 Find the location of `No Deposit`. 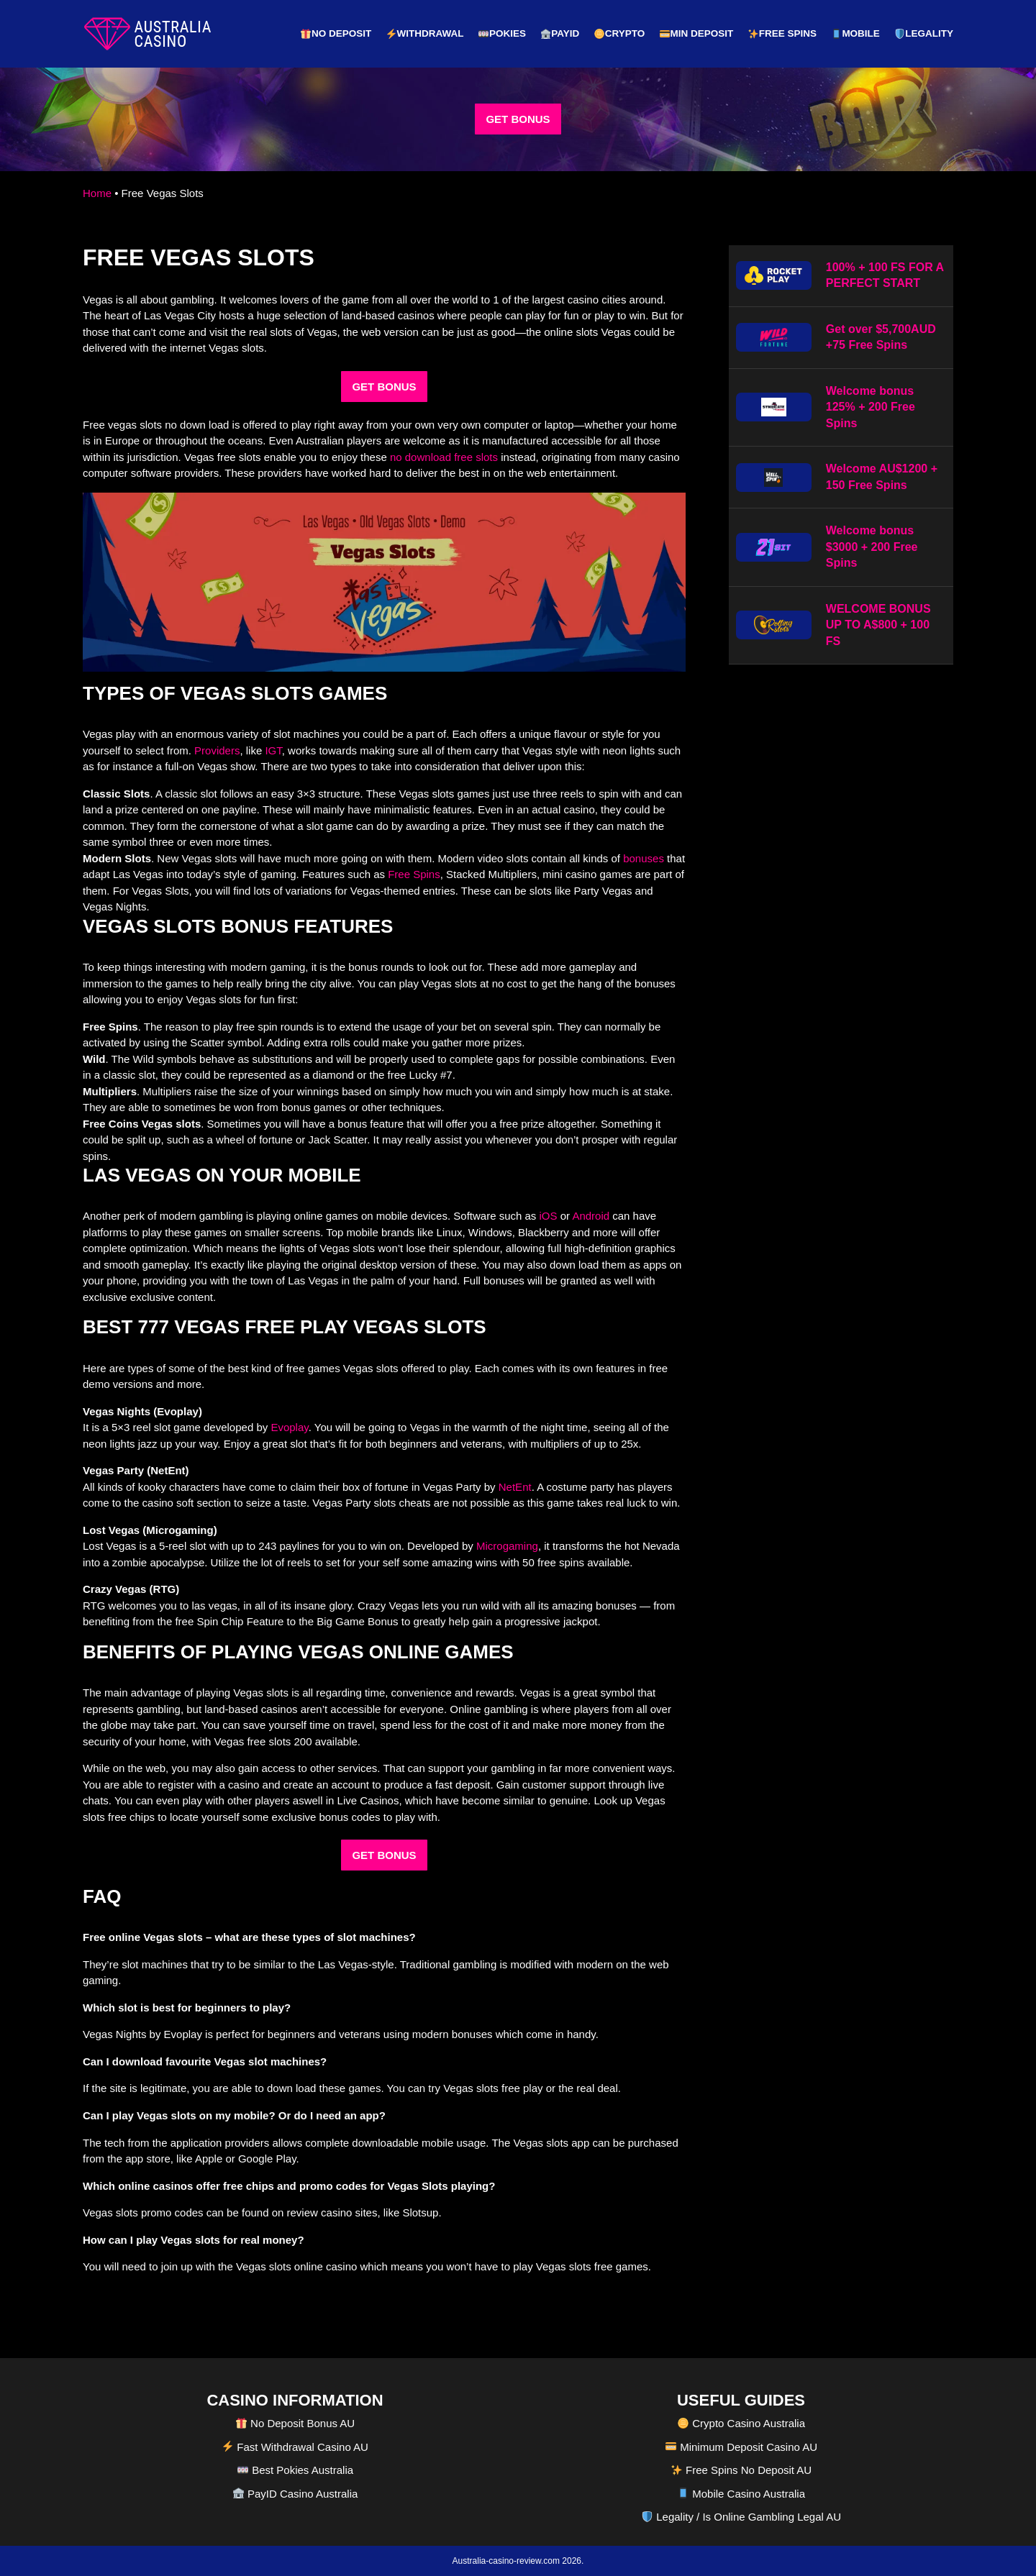

No Deposit is located at coordinates (336, 33).